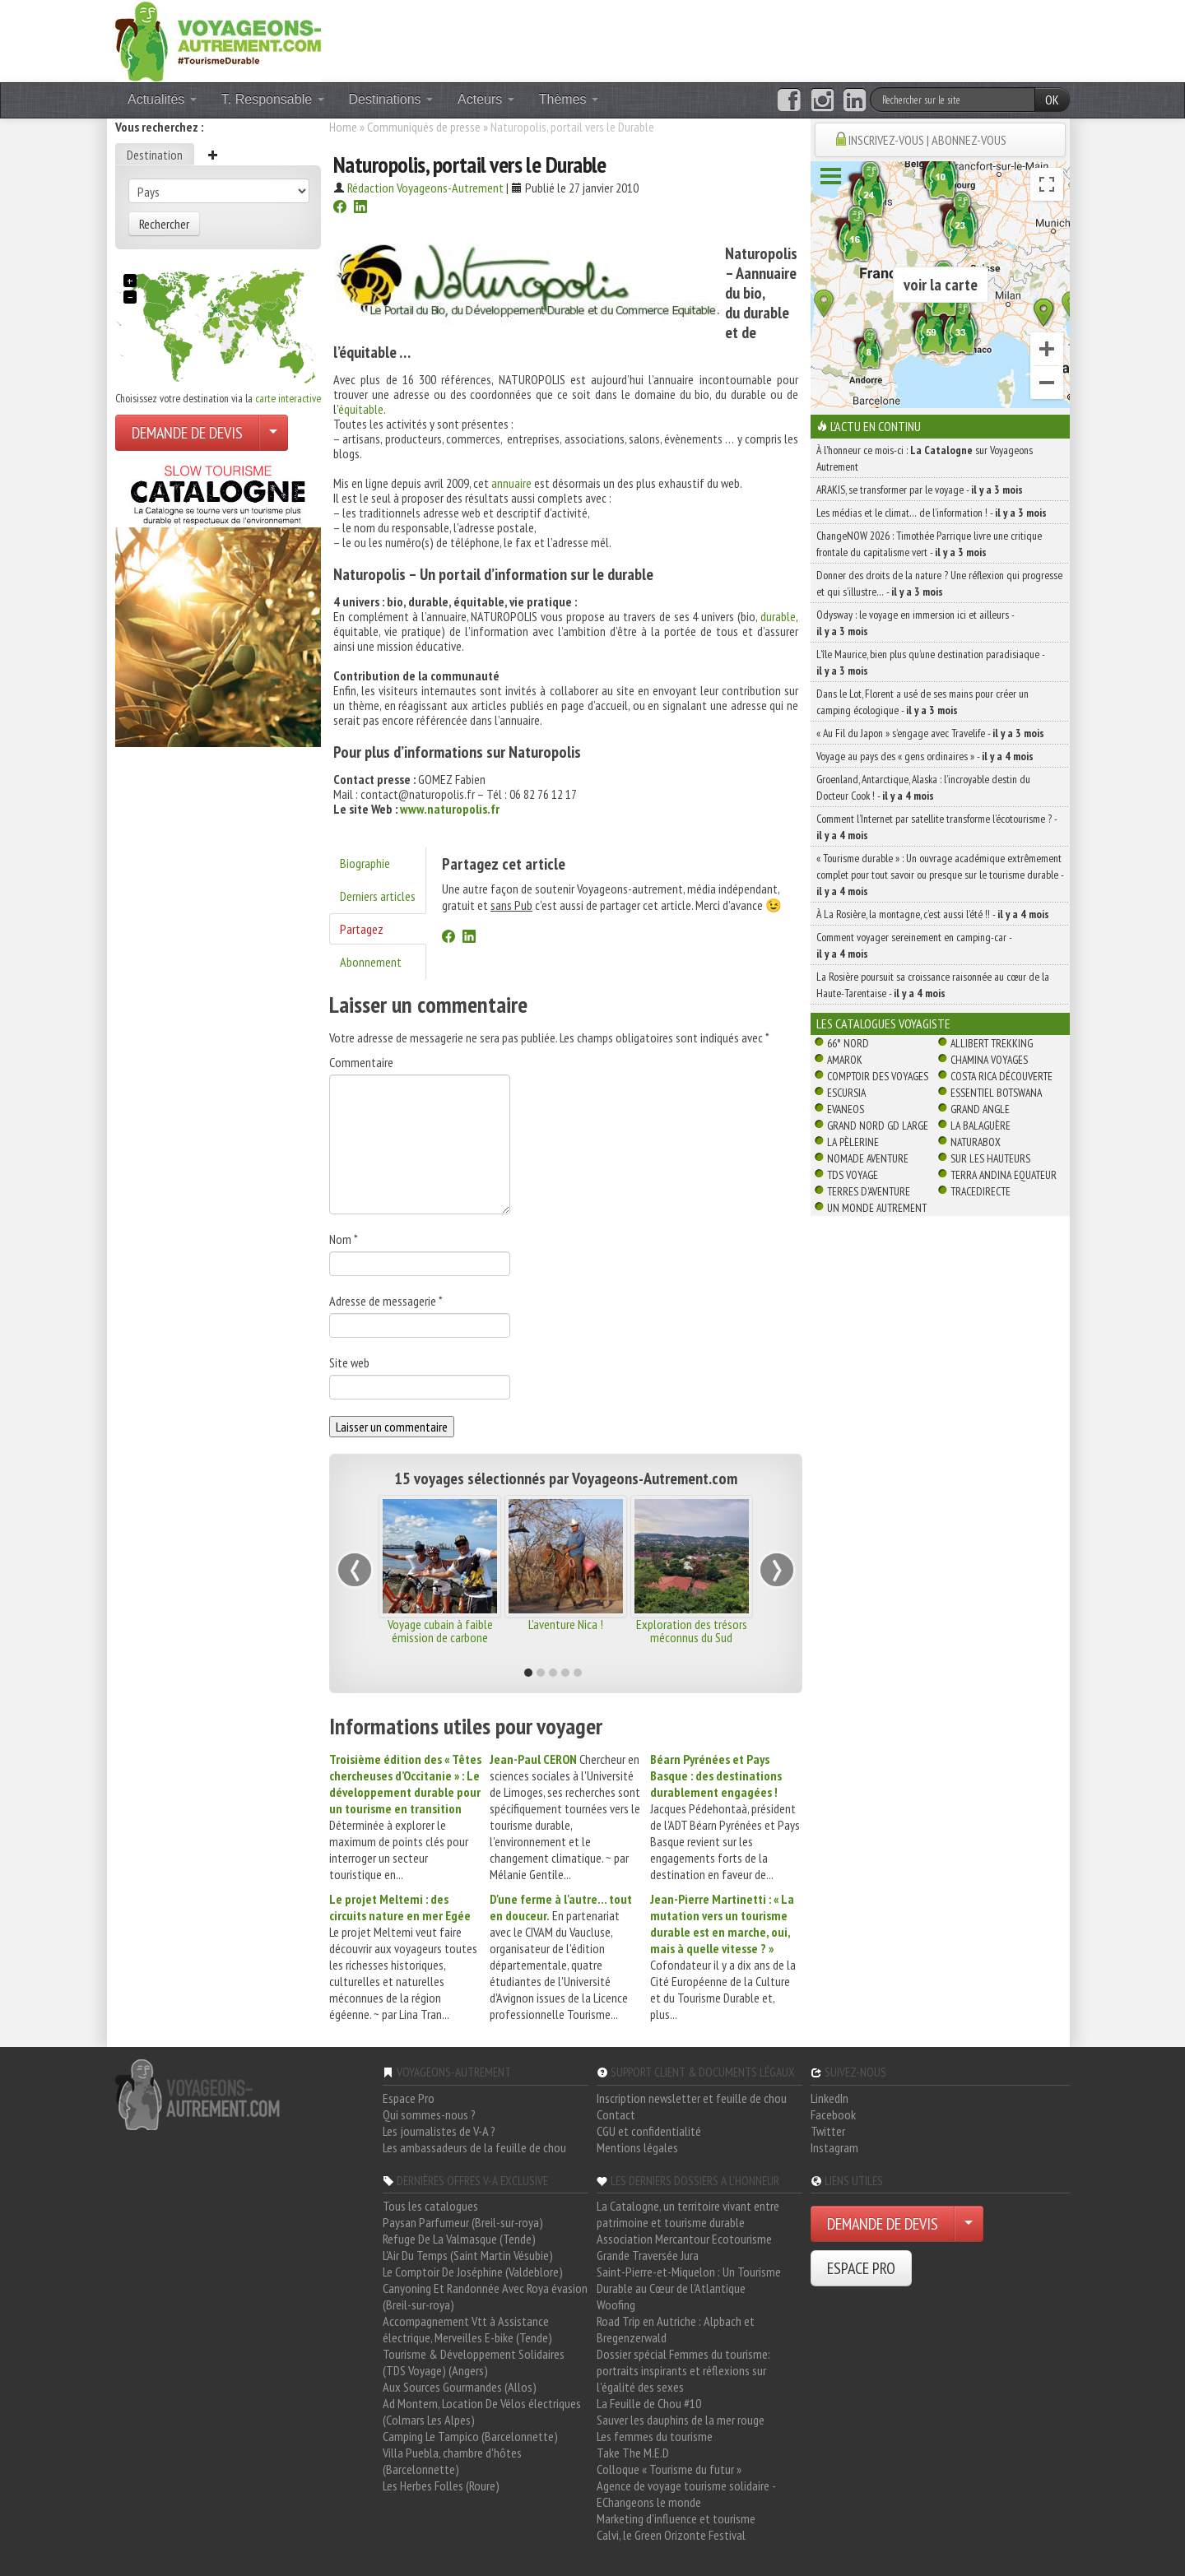 Image resolution: width=1185 pixels, height=2576 pixels. Describe the element at coordinates (349, 1362) in the screenshot. I see `Site web` at that location.